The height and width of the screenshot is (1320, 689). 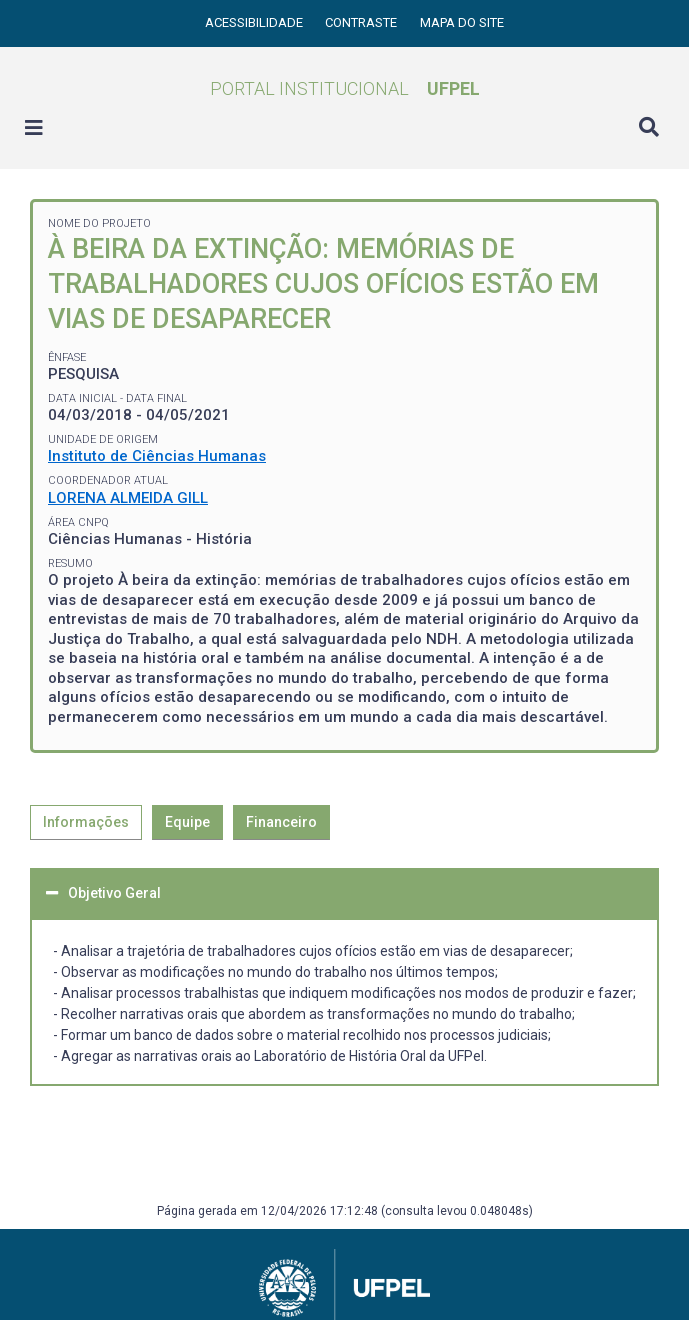 I want to click on Informações, so click(x=86, y=822).